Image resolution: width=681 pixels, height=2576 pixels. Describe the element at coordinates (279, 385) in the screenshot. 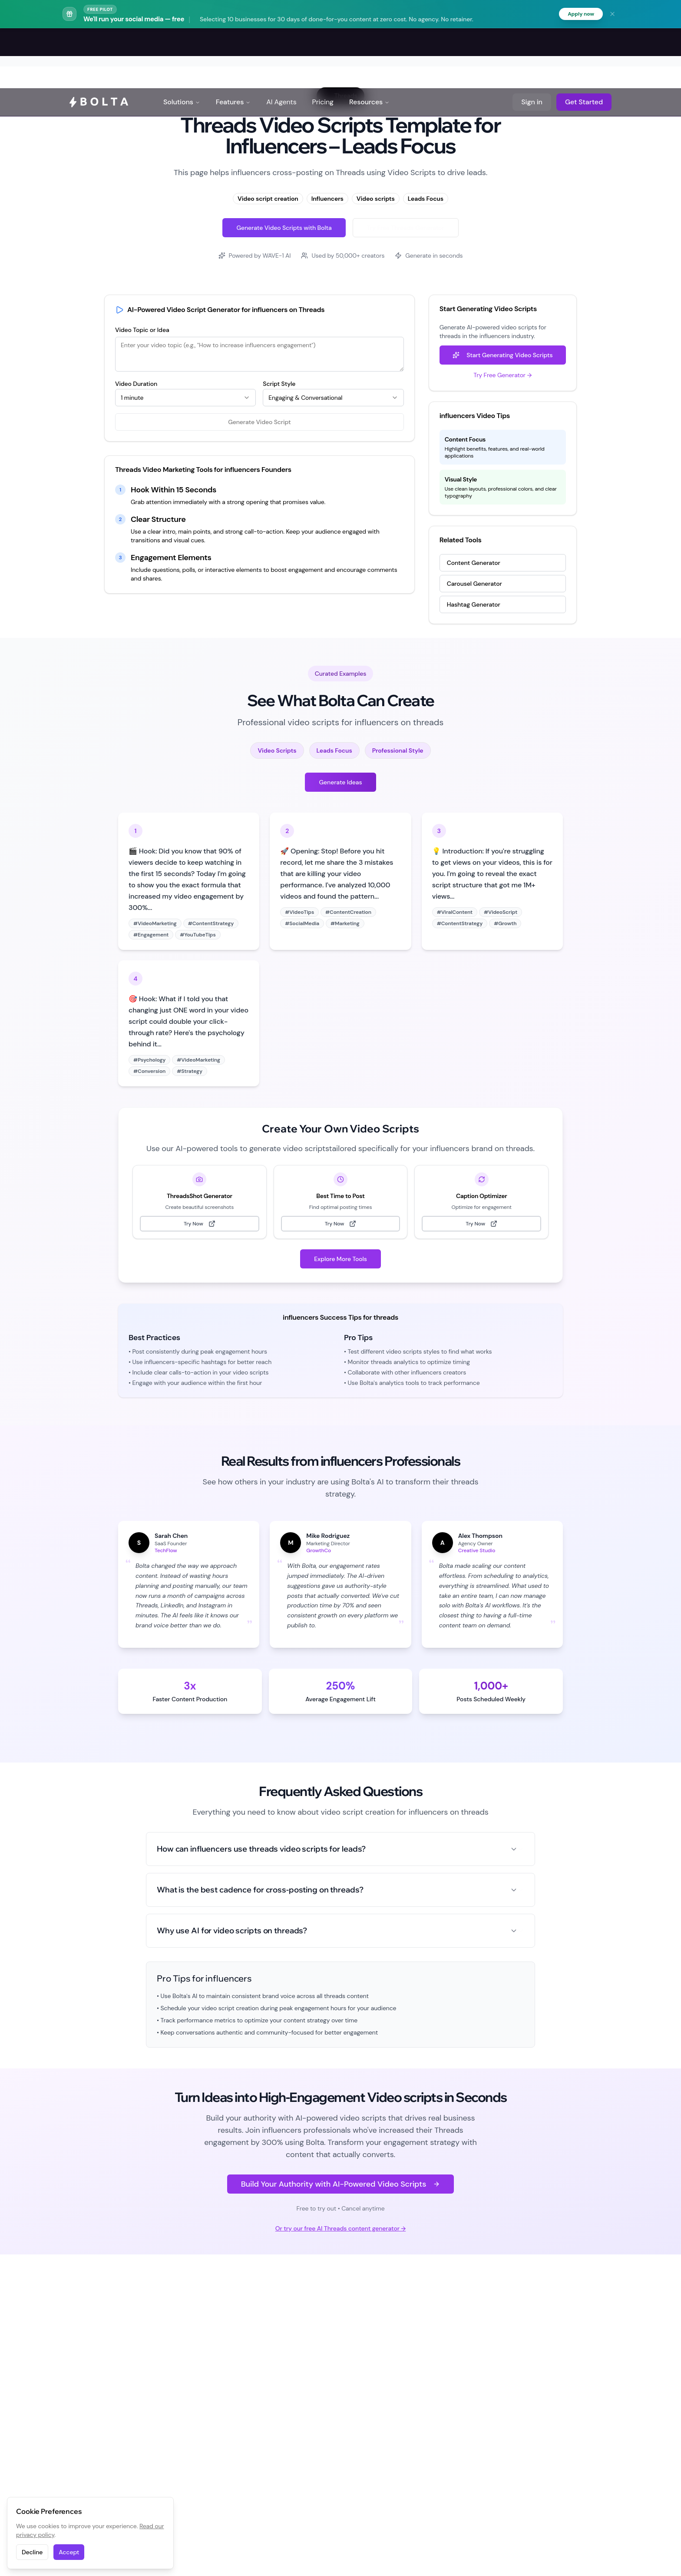

I see `Script Style` at that location.